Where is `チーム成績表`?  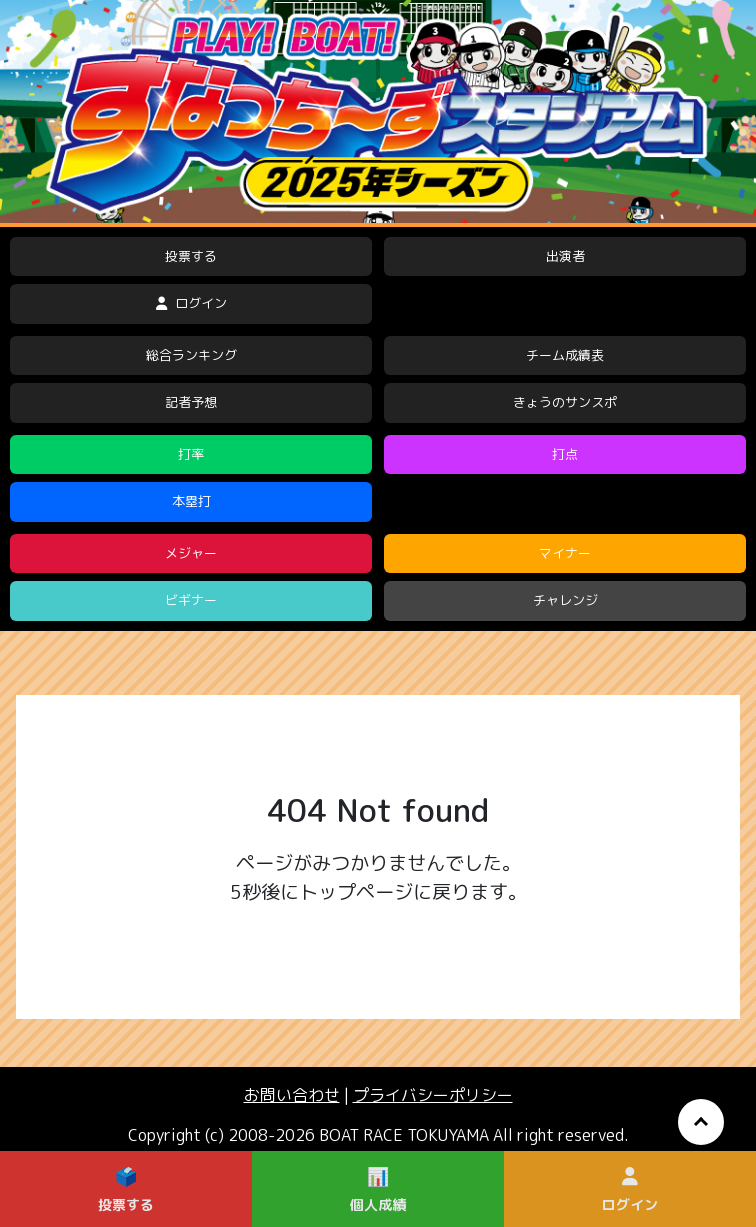 チーム成績表 is located at coordinates (565, 355).